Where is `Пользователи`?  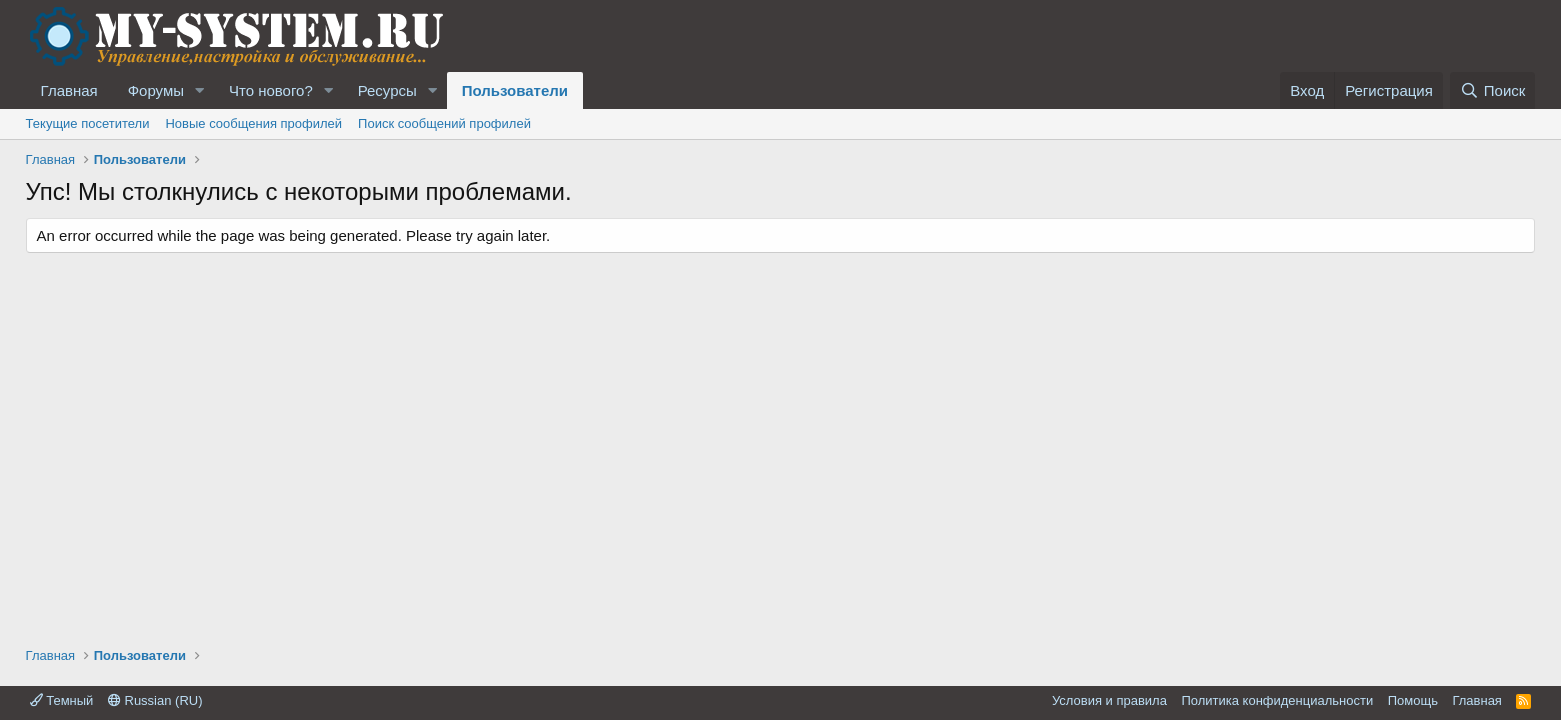
Пользователи is located at coordinates (515, 90).